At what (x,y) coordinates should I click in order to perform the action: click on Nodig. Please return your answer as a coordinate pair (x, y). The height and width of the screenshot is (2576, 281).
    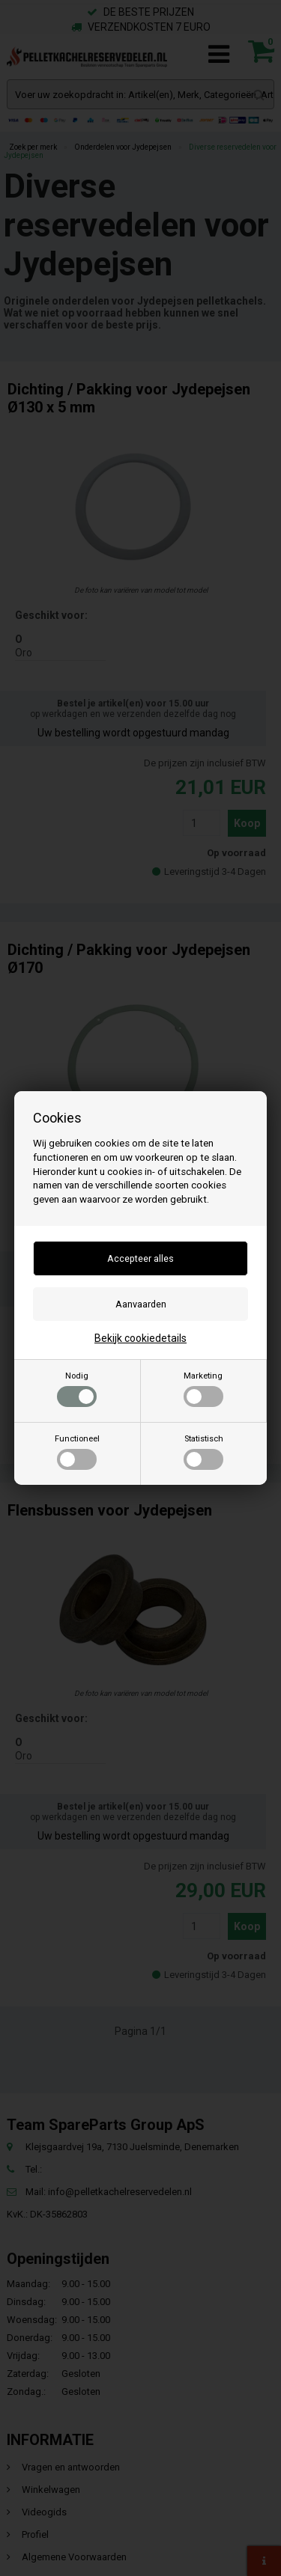
    Looking at the image, I should click on (77, 1389).